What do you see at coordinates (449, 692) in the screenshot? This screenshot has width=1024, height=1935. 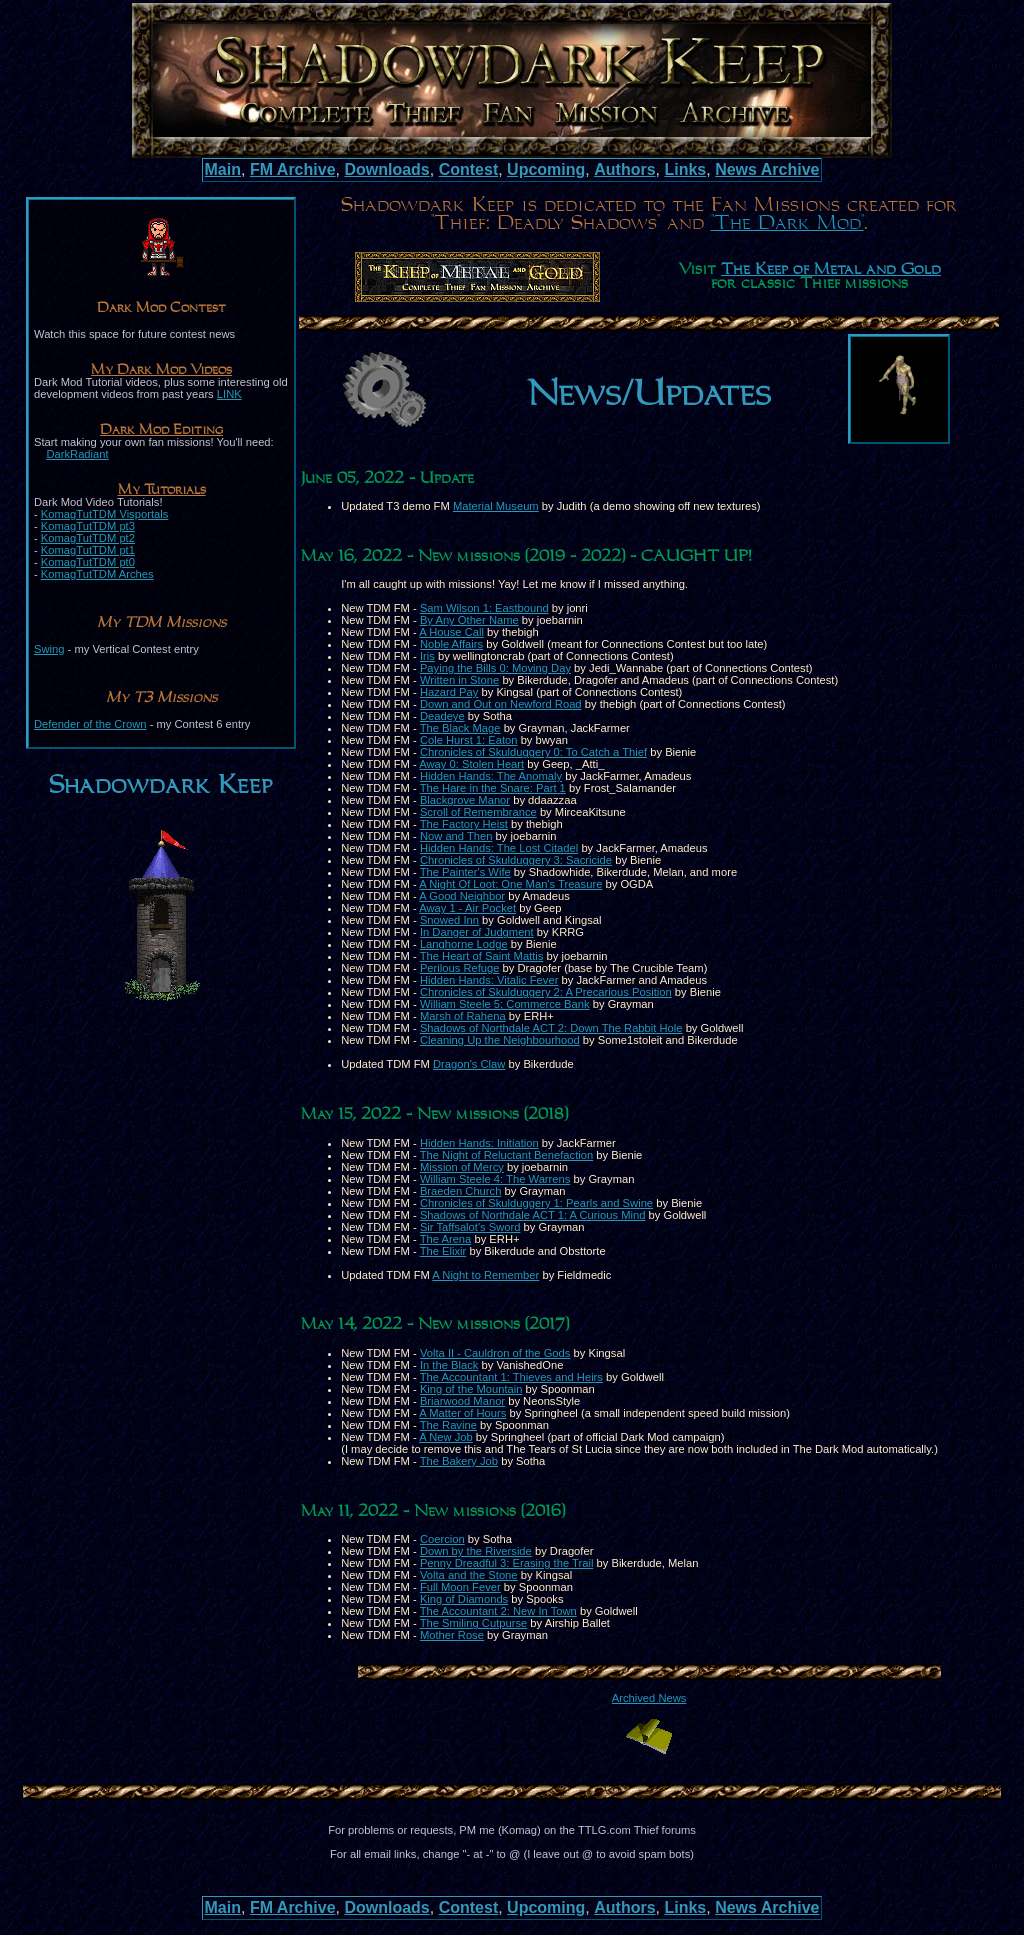 I see `Hazard Pay` at bounding box center [449, 692].